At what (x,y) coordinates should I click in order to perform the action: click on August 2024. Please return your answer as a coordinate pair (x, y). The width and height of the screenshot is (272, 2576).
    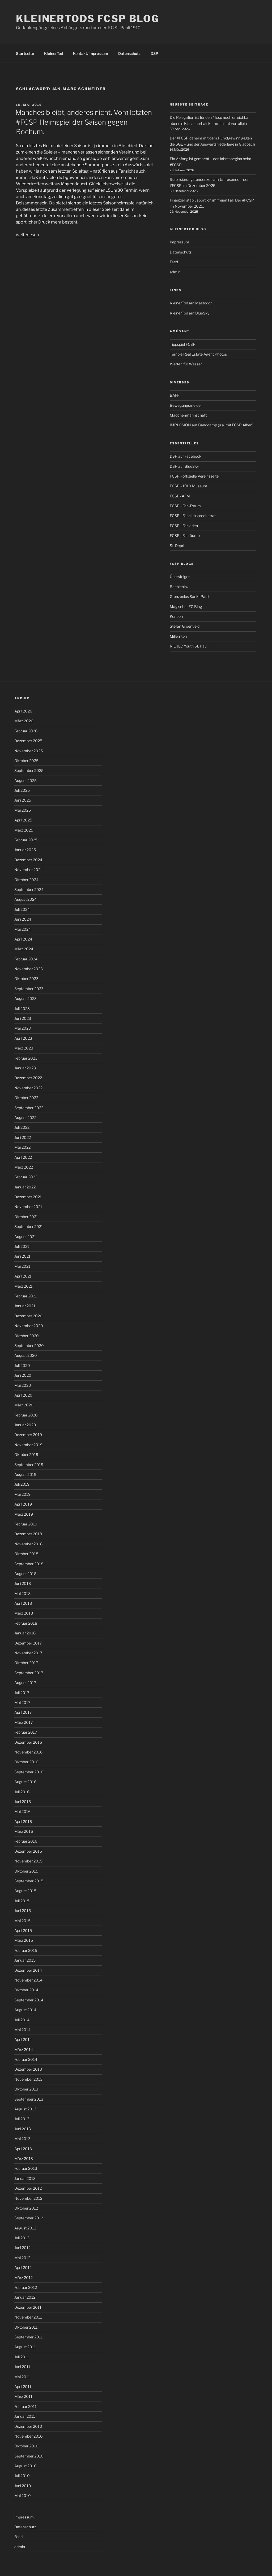
    Looking at the image, I should click on (25, 899).